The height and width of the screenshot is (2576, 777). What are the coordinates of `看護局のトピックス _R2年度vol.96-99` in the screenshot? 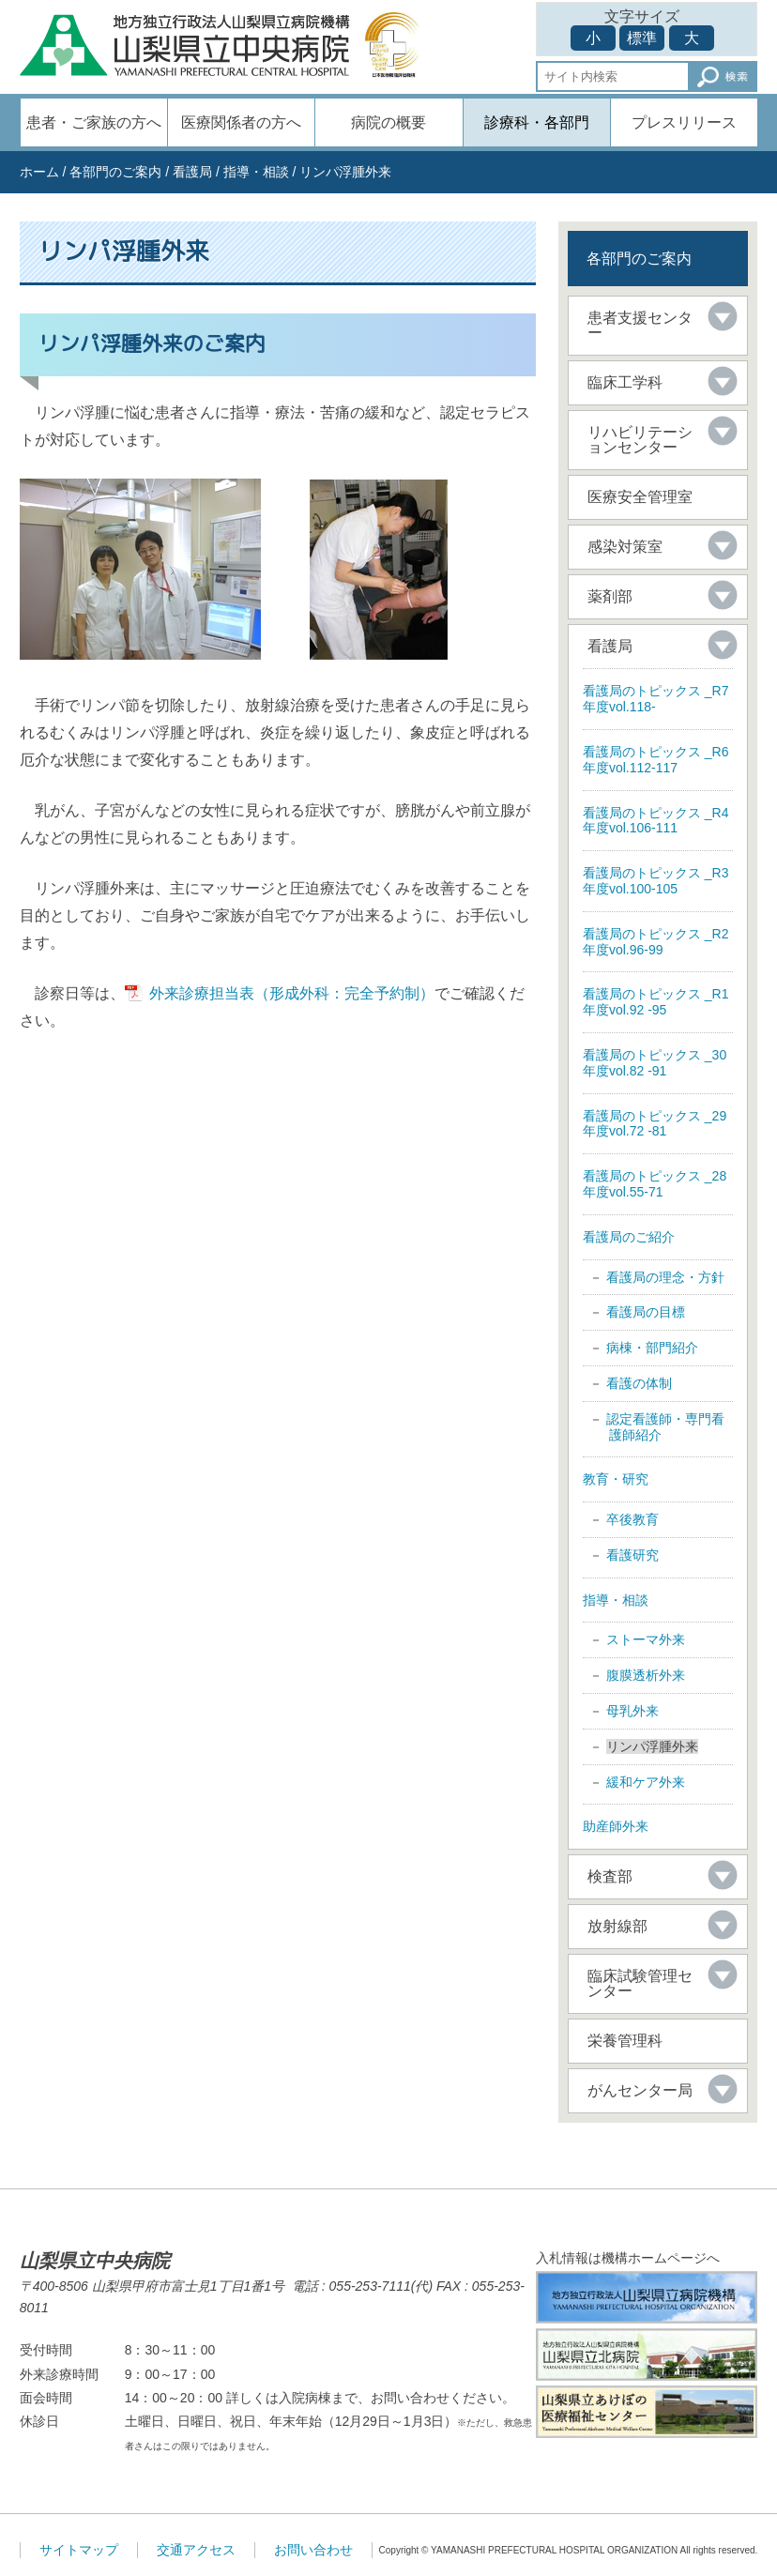 It's located at (656, 941).